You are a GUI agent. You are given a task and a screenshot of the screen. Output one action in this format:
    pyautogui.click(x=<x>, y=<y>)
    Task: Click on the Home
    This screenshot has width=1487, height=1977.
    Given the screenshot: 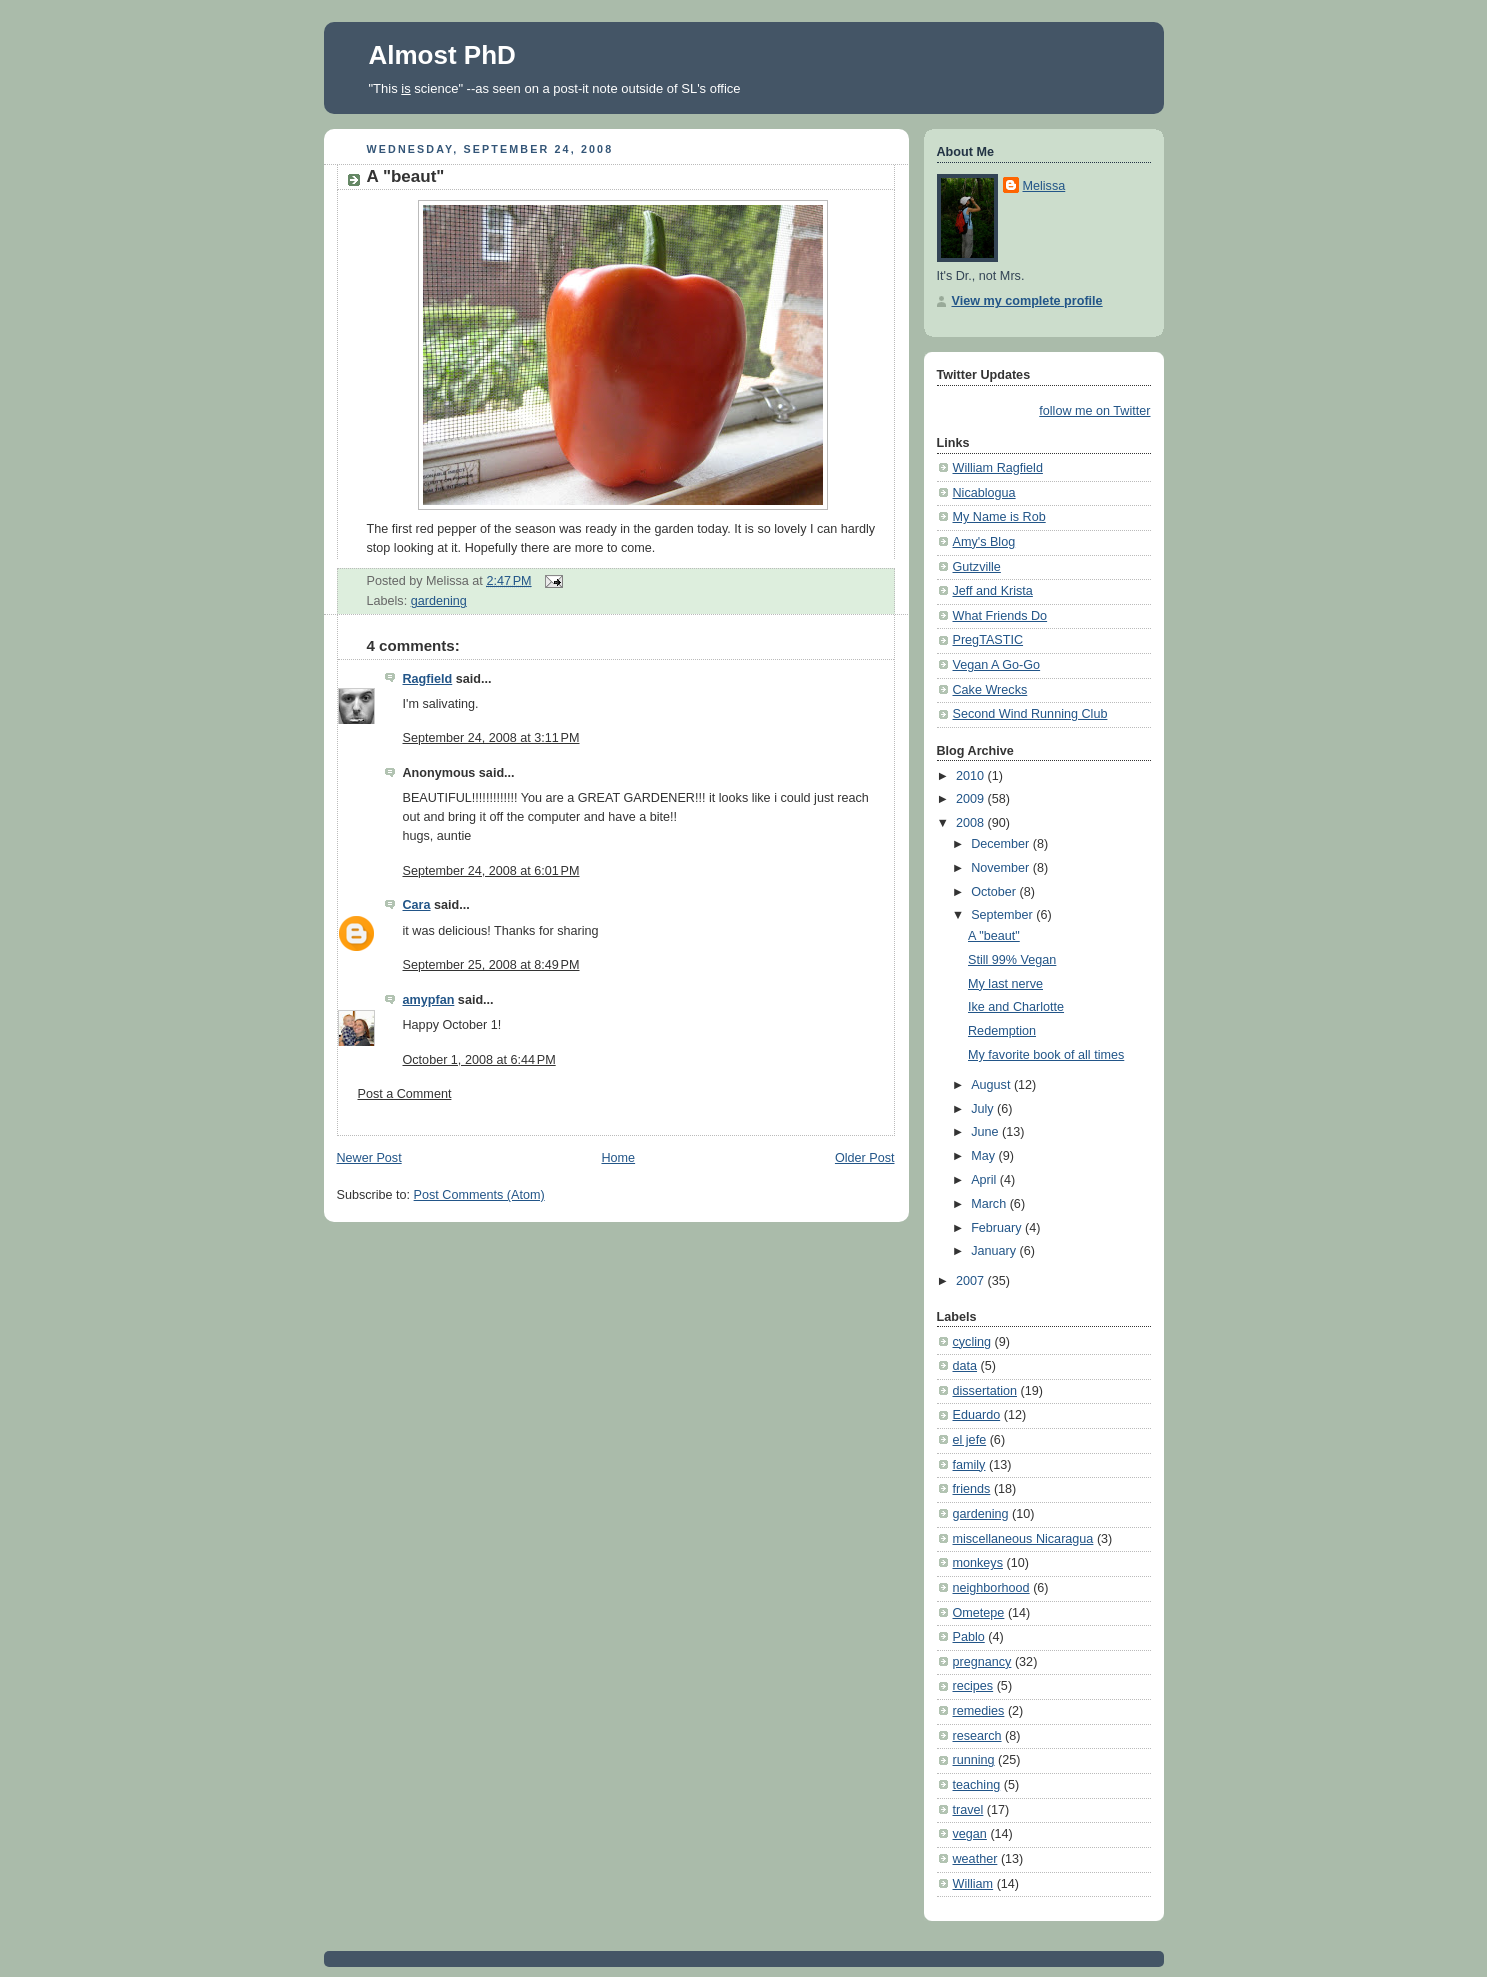 What is the action you would take?
    pyautogui.click(x=618, y=1158)
    